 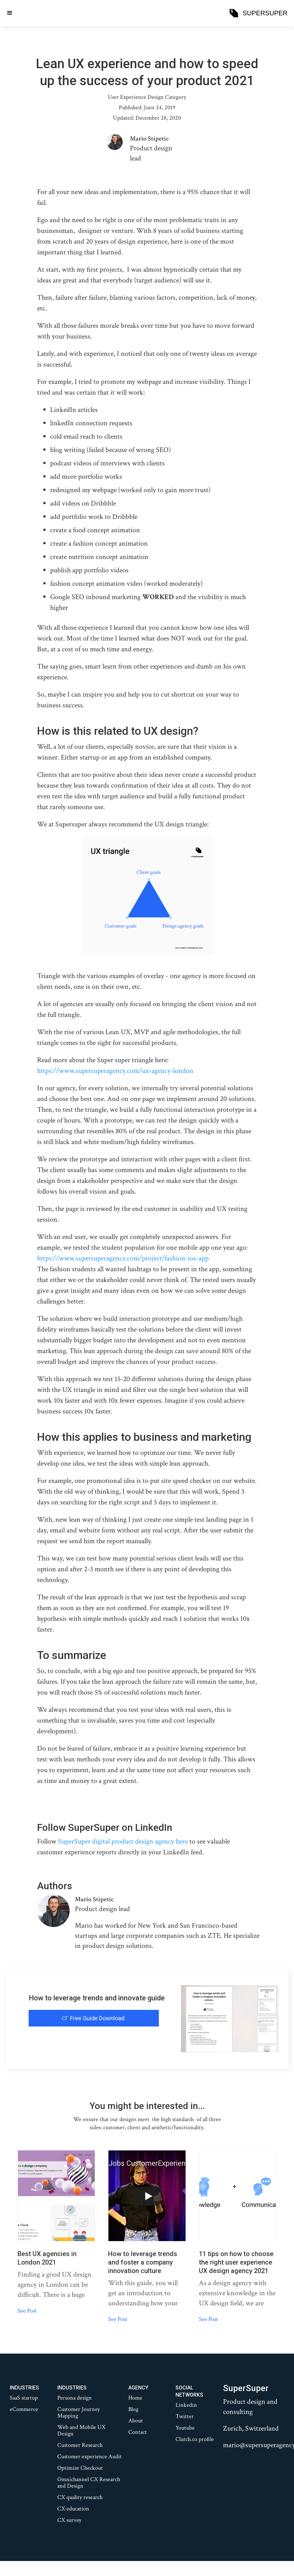 I want to click on Contact, so click(x=137, y=2432).